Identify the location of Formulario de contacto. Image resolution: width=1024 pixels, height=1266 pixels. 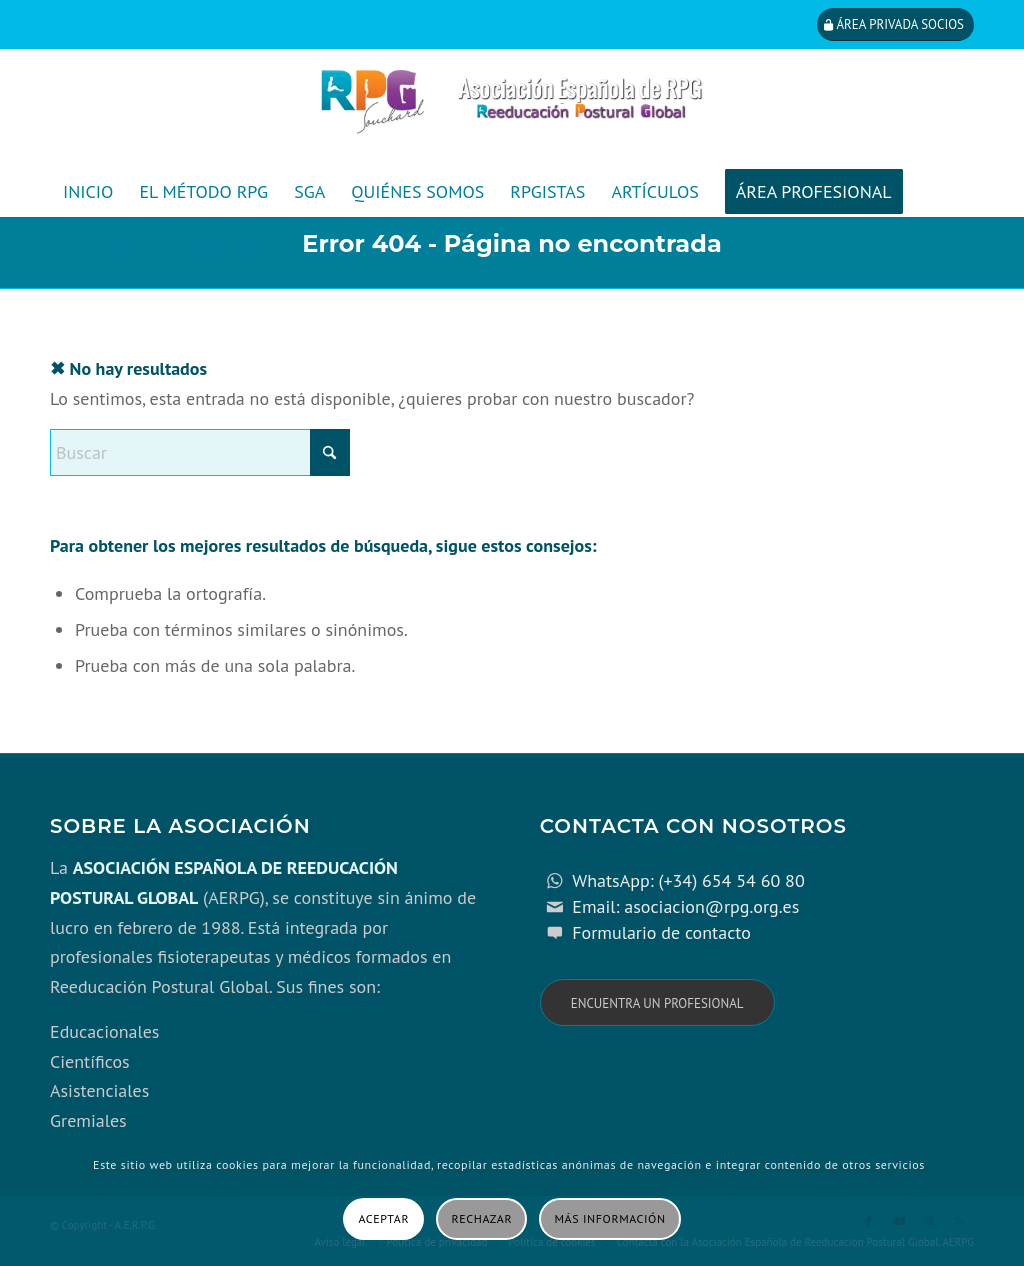
(661, 932).